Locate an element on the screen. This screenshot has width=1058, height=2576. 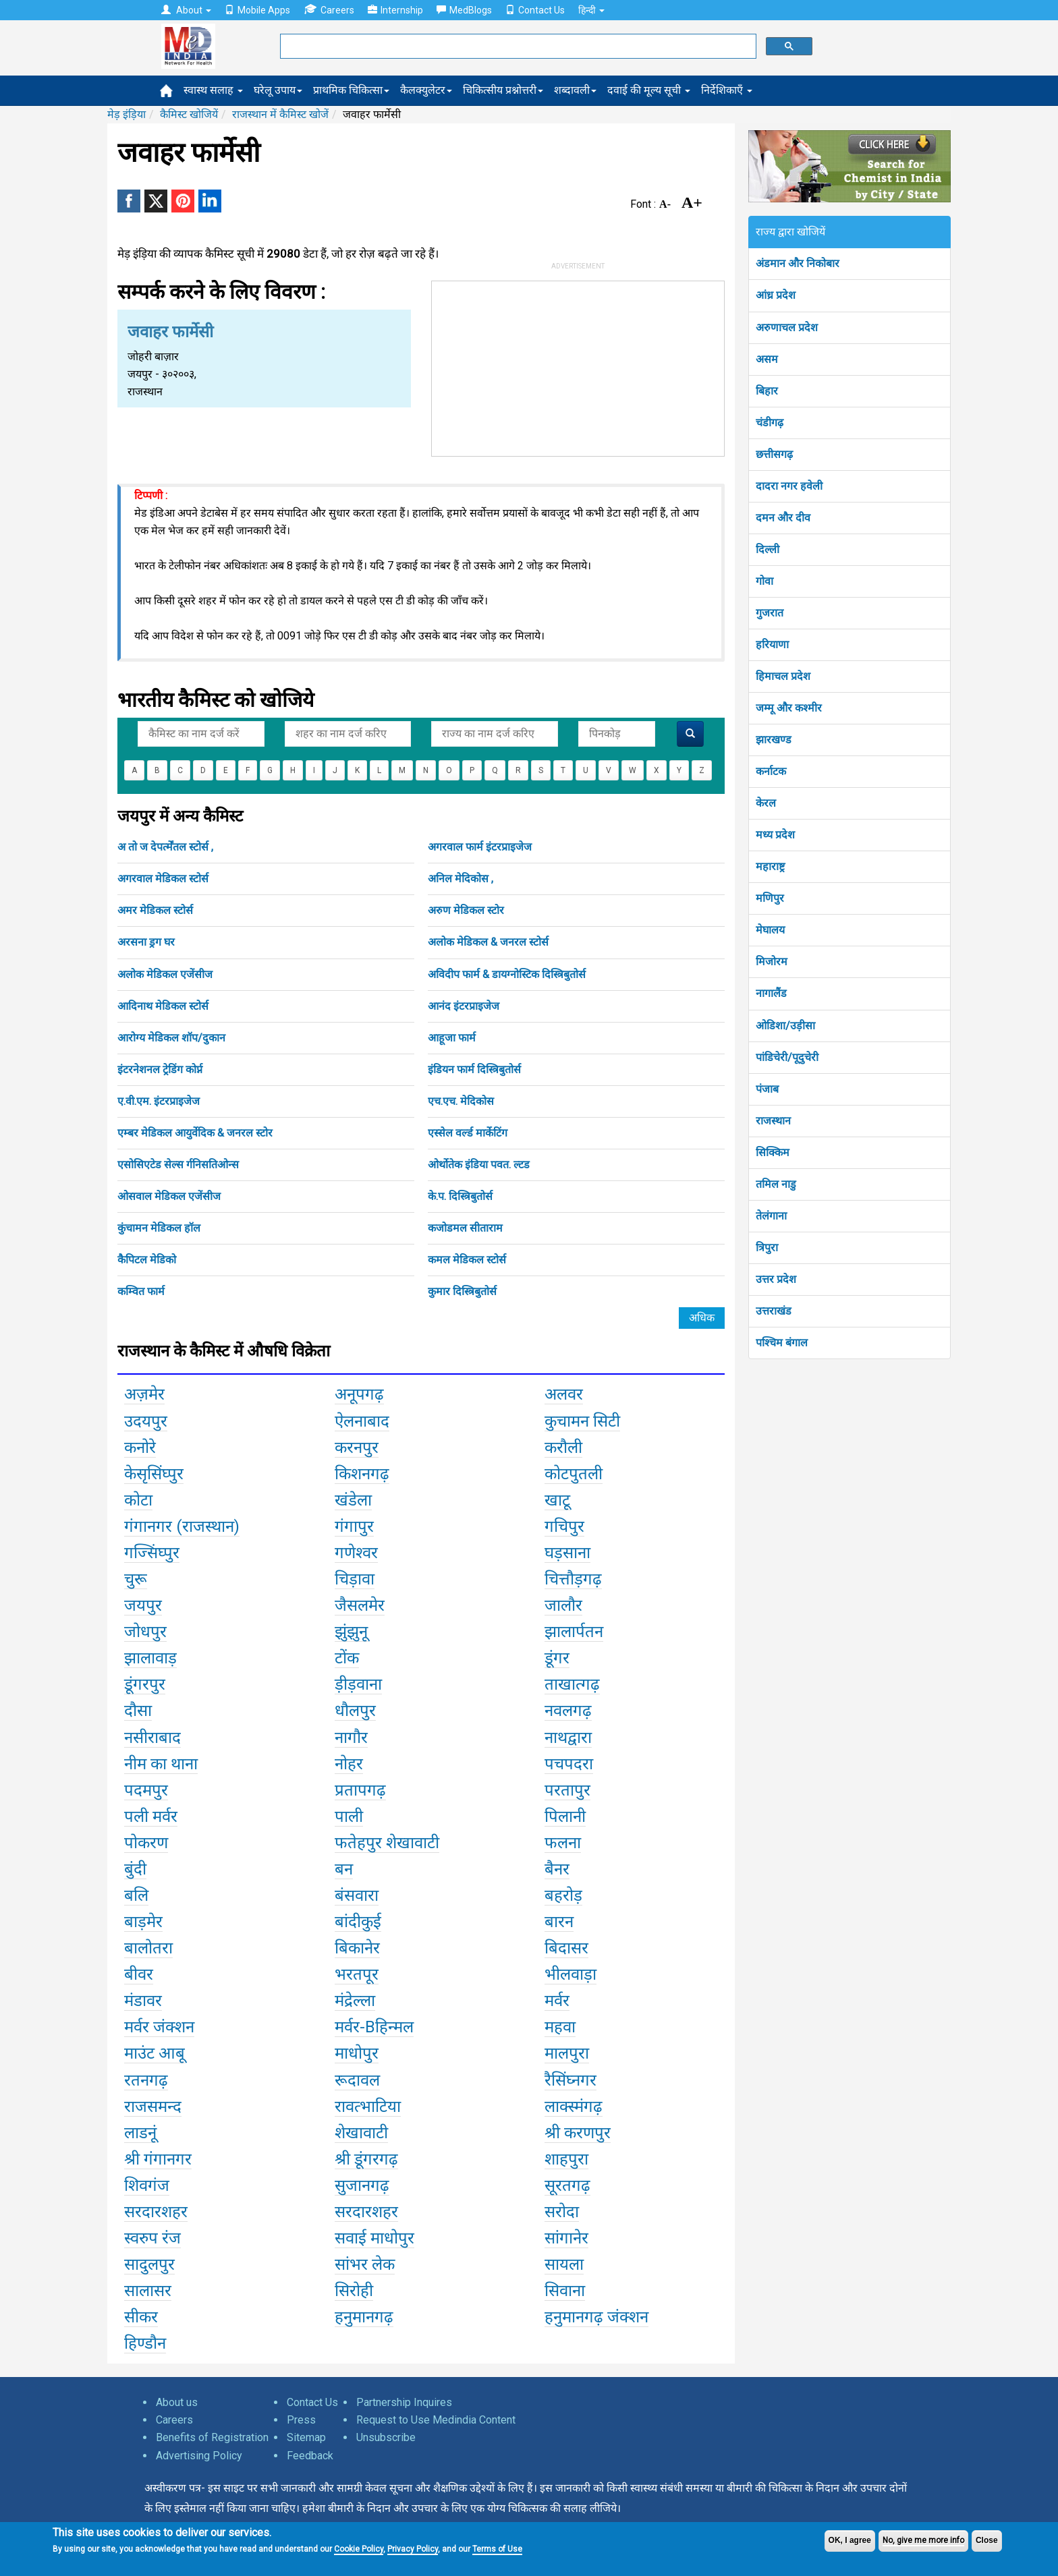
एम्बर मेडिकल आयुर्वेदिक & जनरल स्टोर is located at coordinates (195, 1132).